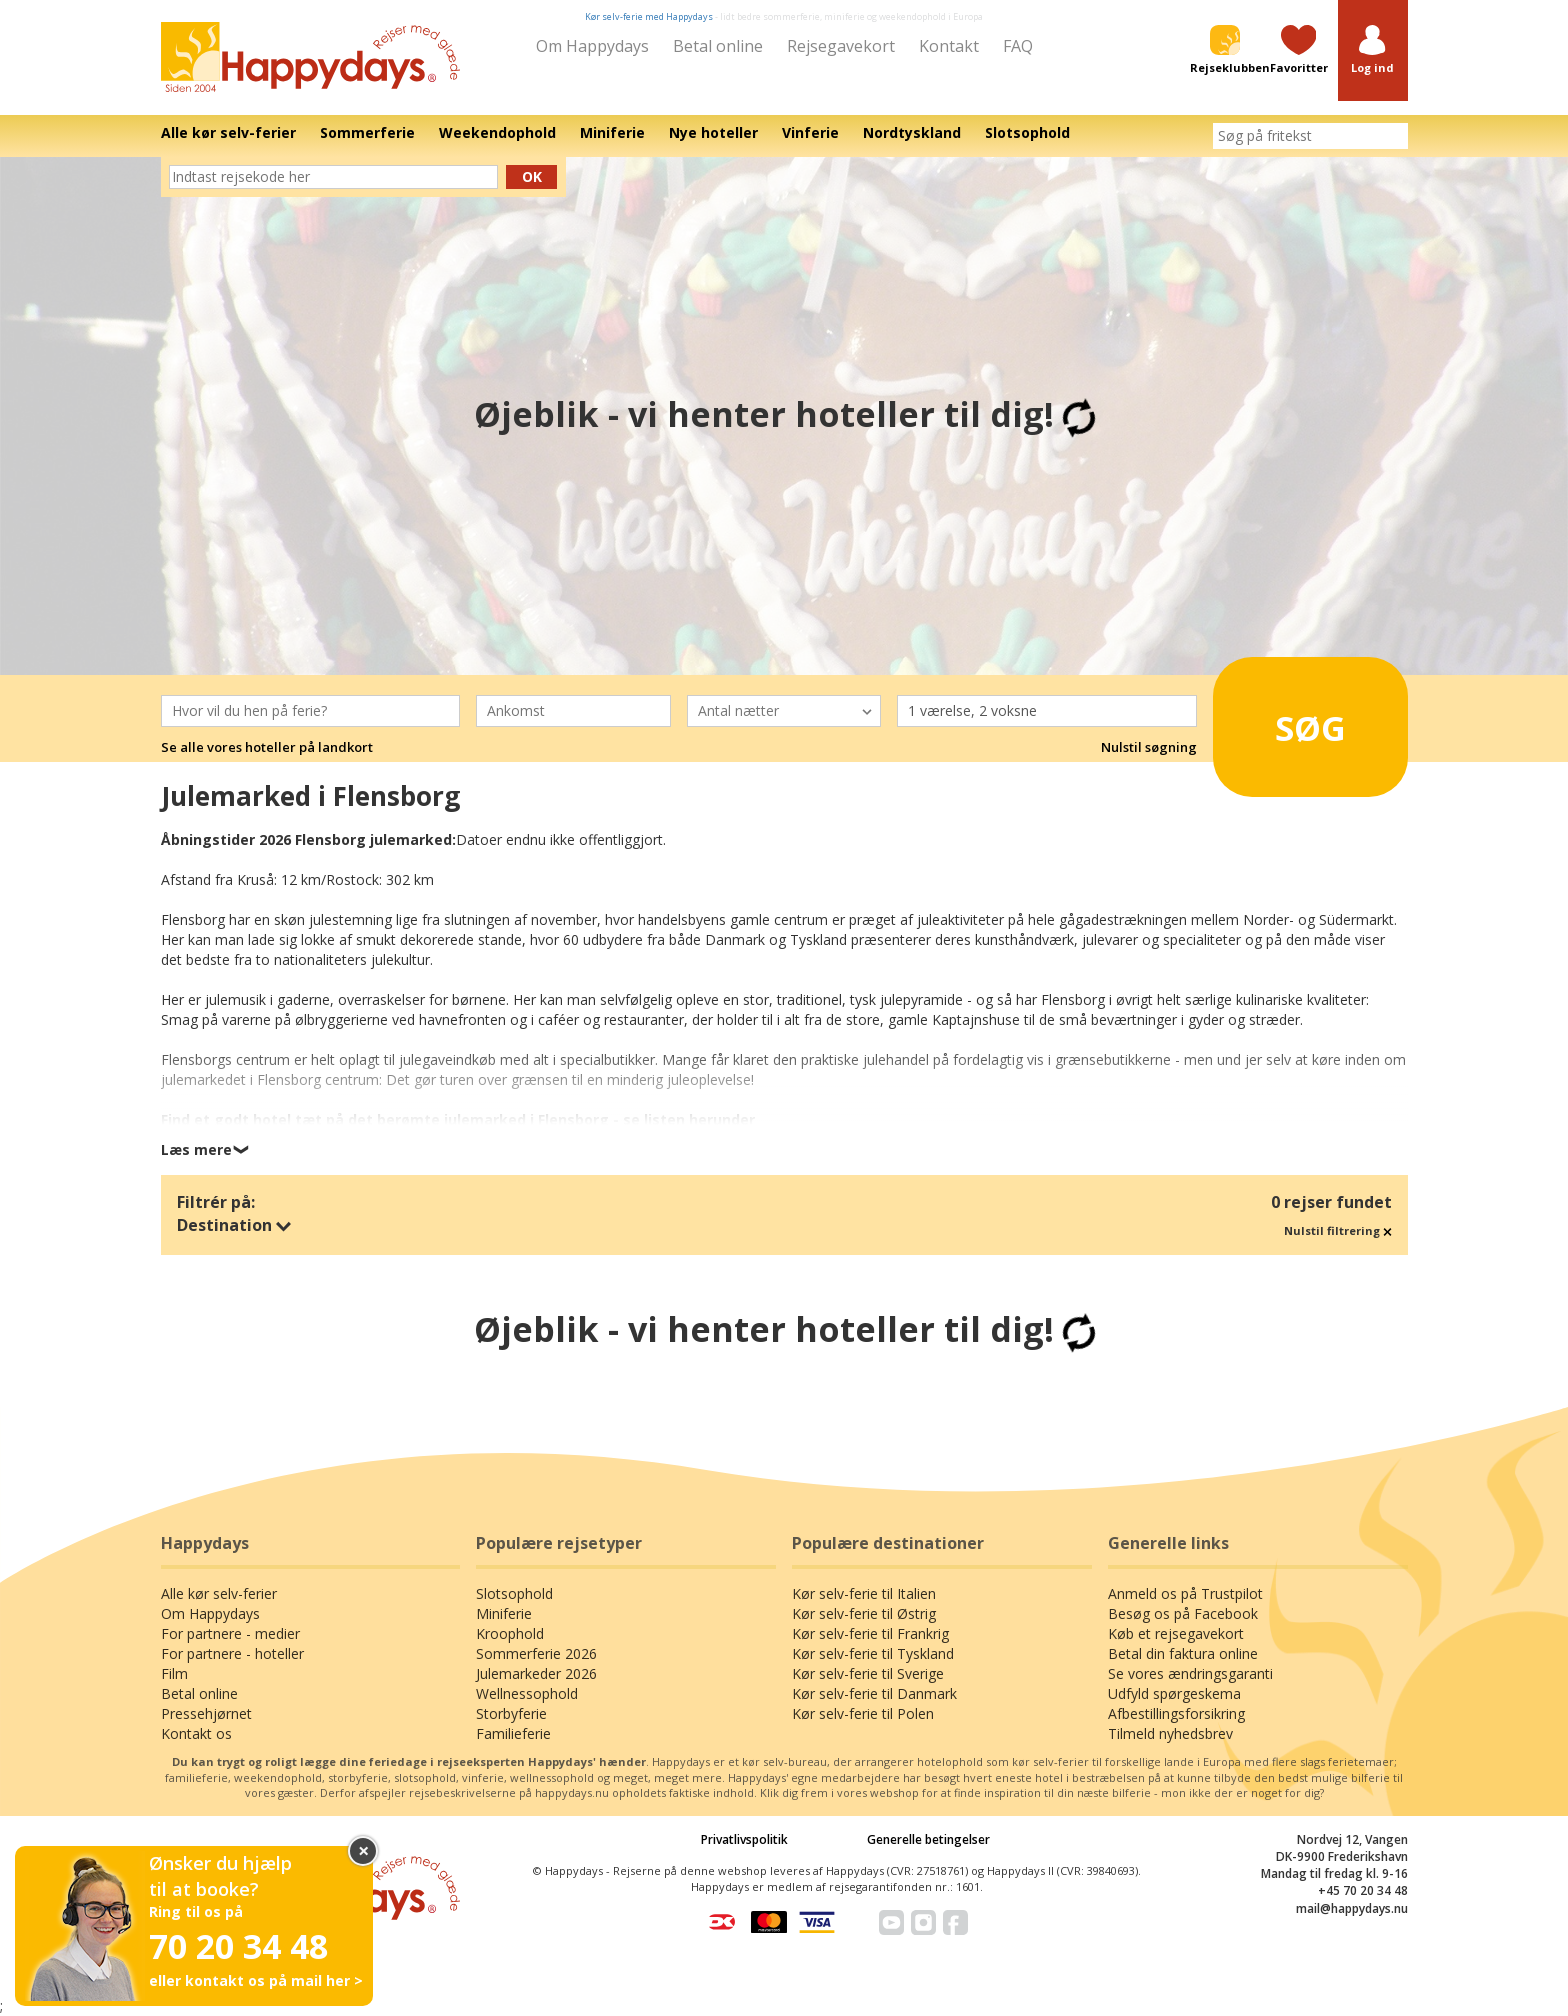  What do you see at coordinates (267, 747) in the screenshot?
I see `Se alle vores hoteller på landkort` at bounding box center [267, 747].